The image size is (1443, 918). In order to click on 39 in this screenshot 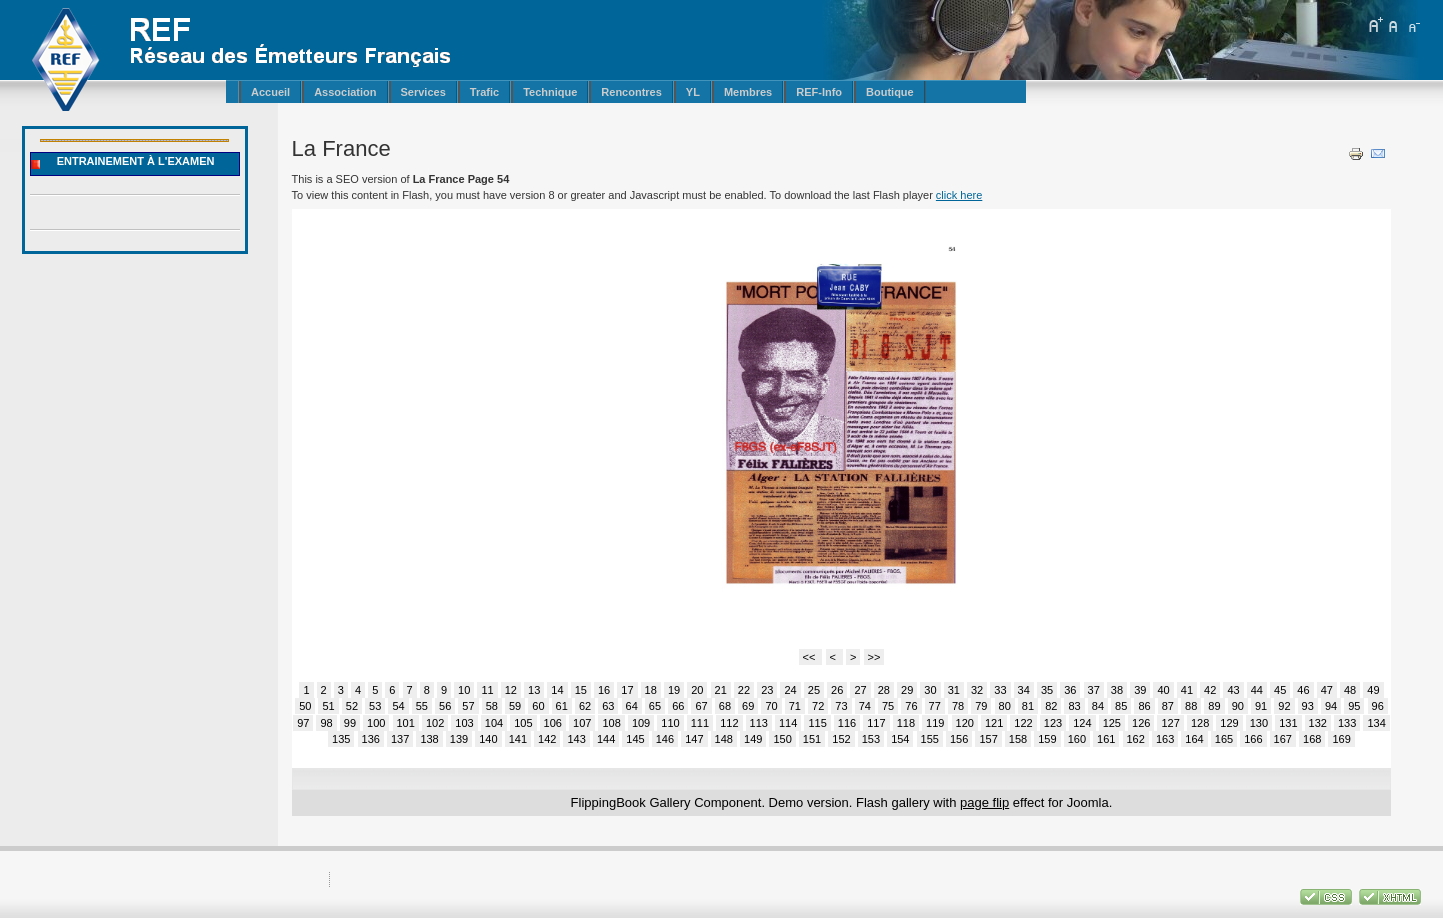, I will do `click(1140, 690)`.